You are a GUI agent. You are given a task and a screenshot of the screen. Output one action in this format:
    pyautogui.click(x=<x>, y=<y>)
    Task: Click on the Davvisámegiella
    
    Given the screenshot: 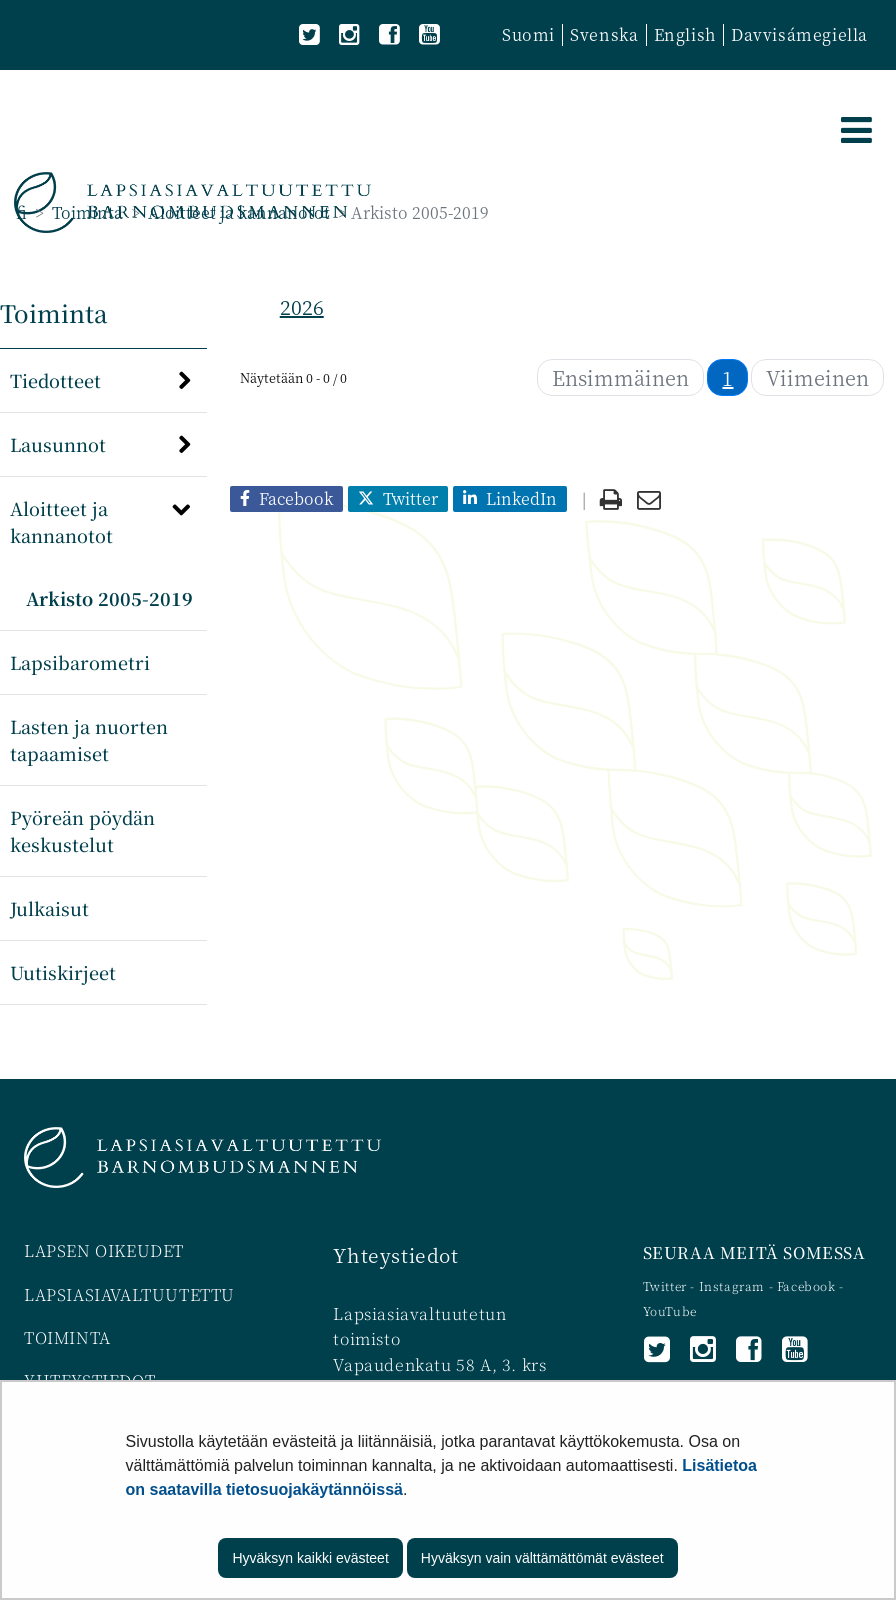 What is the action you would take?
    pyautogui.click(x=799, y=34)
    